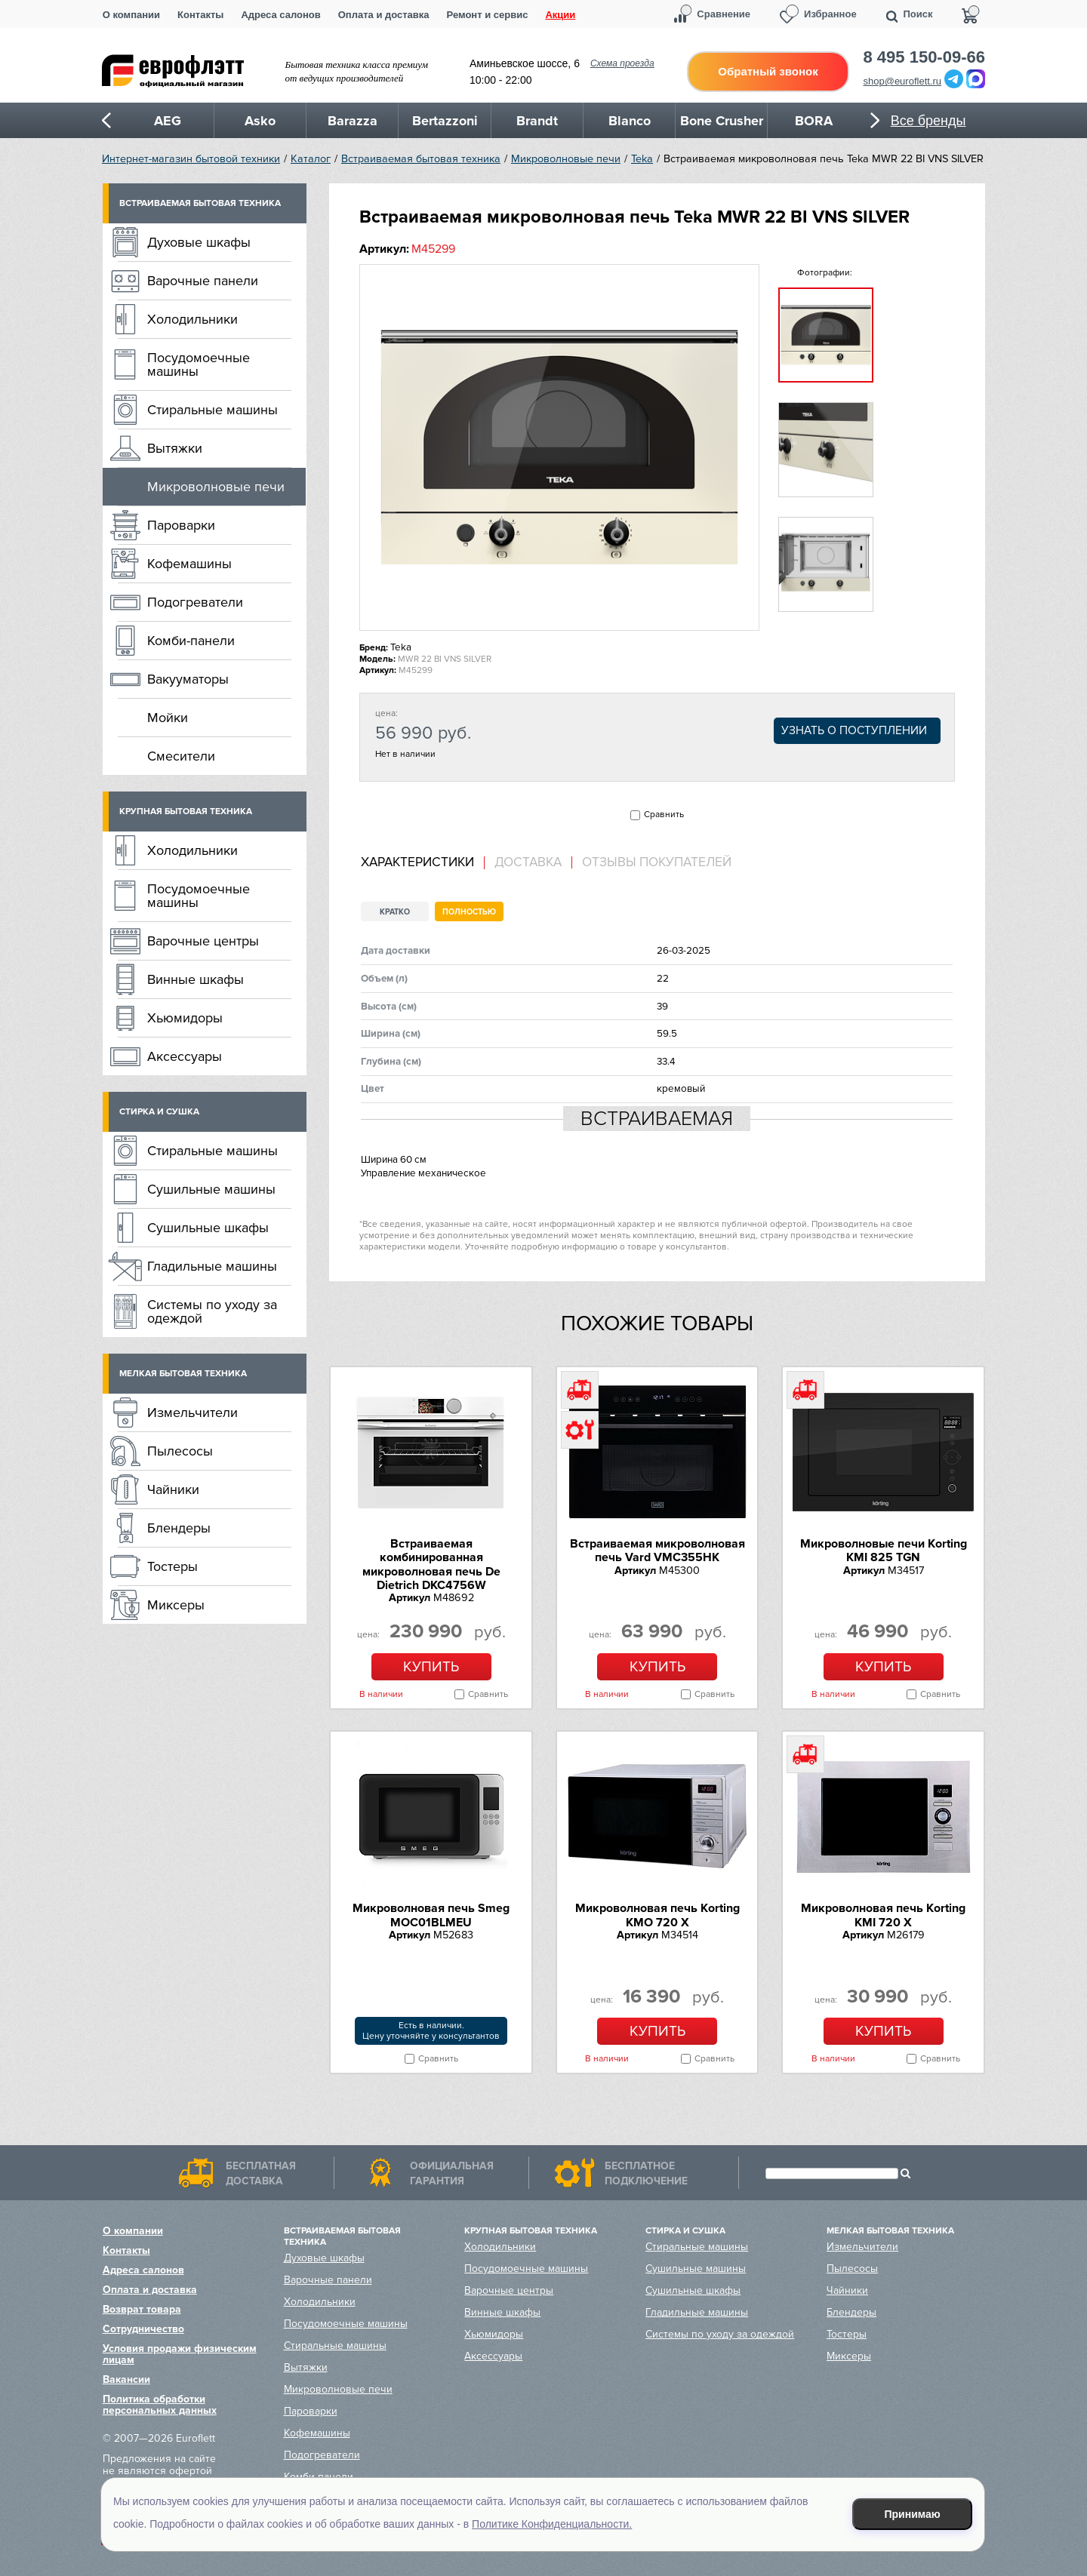  What do you see at coordinates (189, 563) in the screenshot?
I see `Кофемашины` at bounding box center [189, 563].